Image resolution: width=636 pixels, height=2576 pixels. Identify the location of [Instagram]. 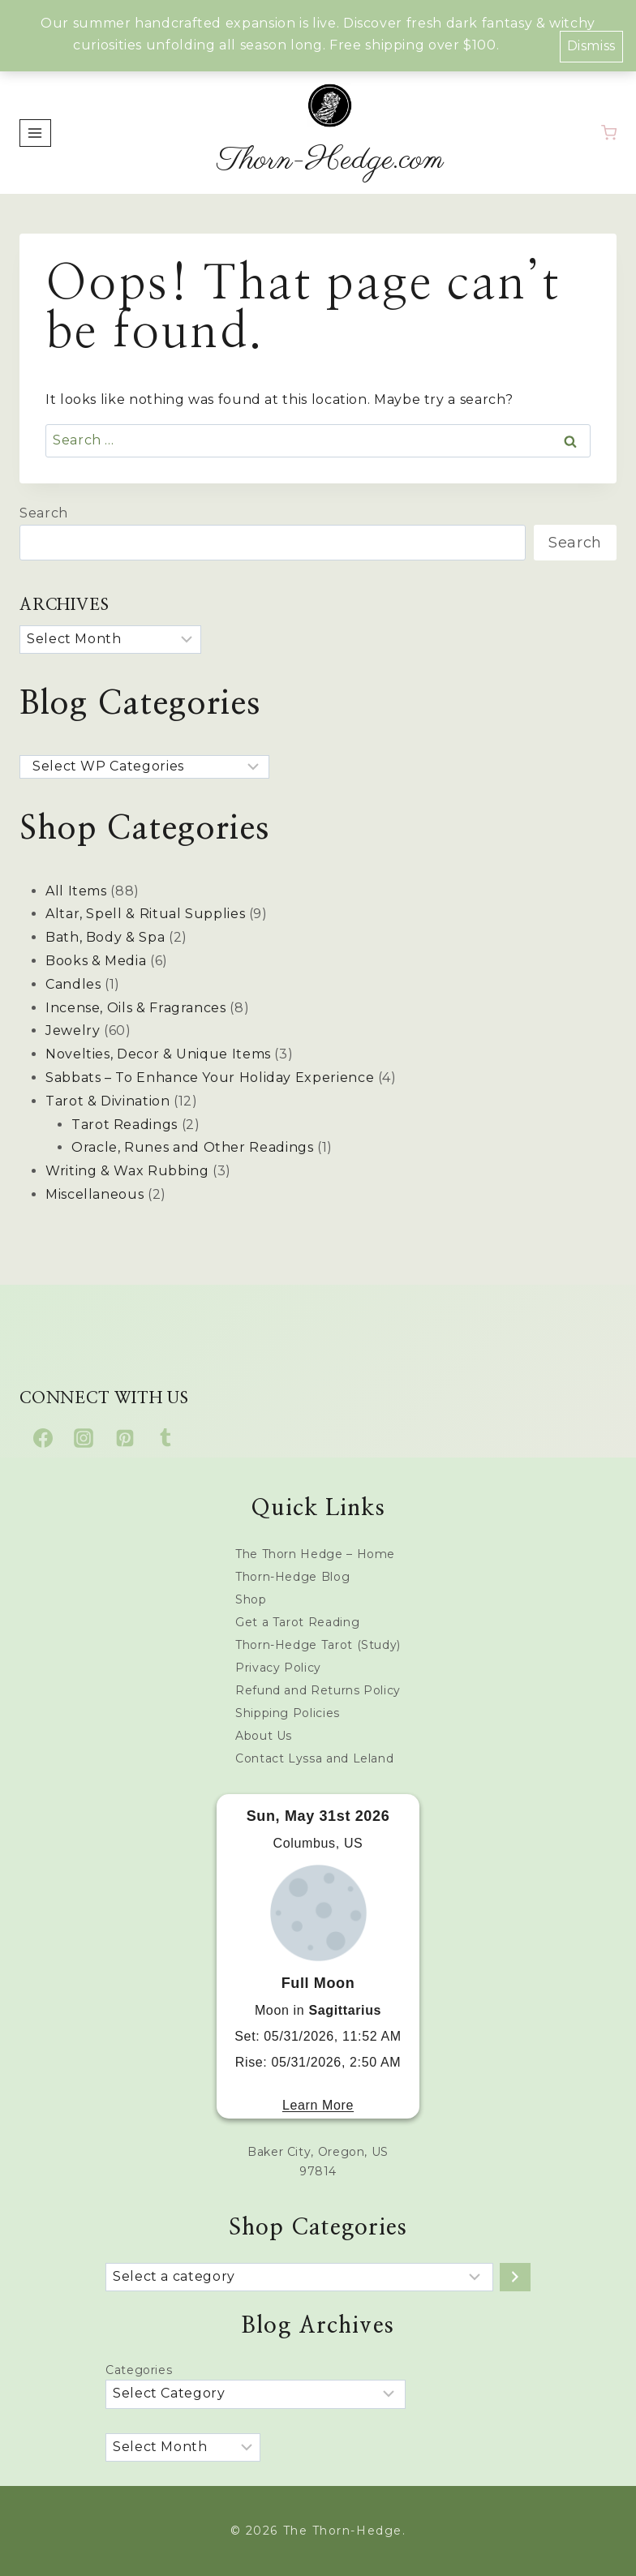
(83, 1438).